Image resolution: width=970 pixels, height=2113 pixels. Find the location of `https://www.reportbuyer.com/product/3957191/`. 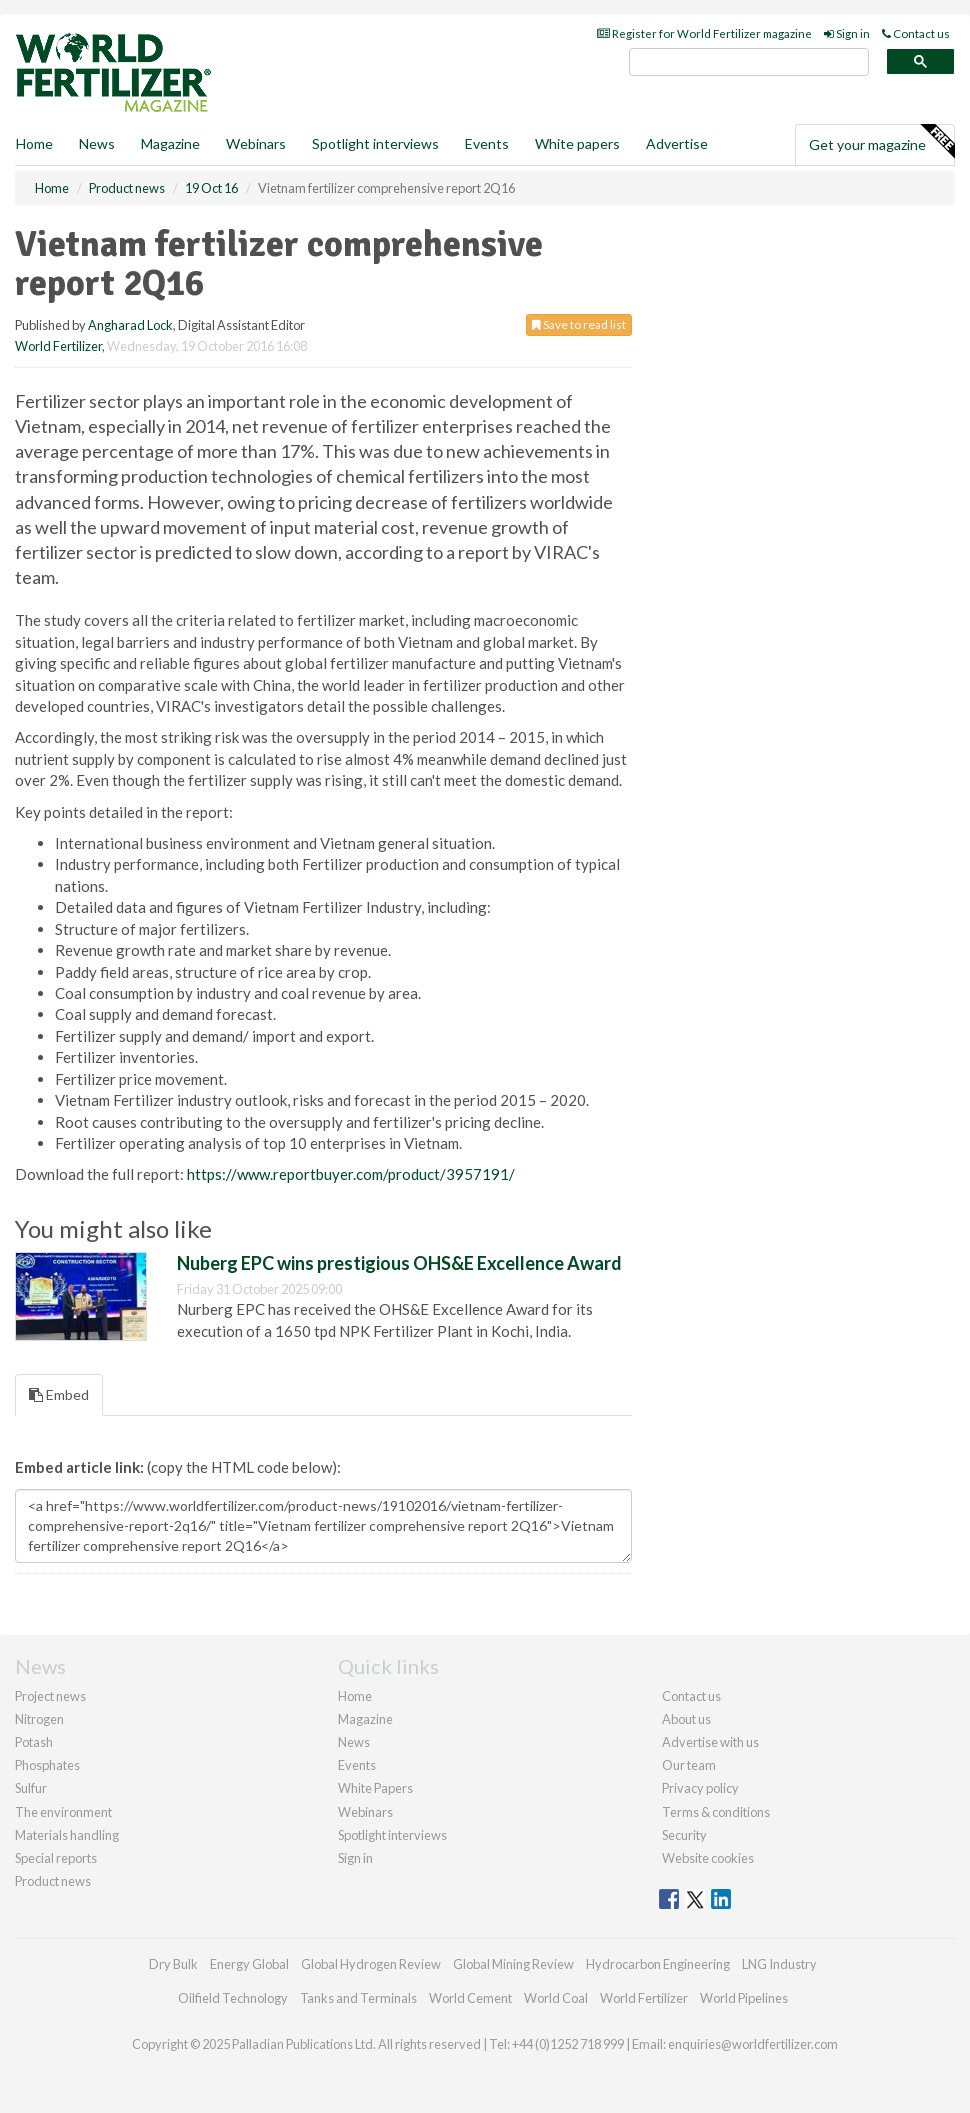

https://www.reportbuyer.com/product/3957191/ is located at coordinates (351, 1174).